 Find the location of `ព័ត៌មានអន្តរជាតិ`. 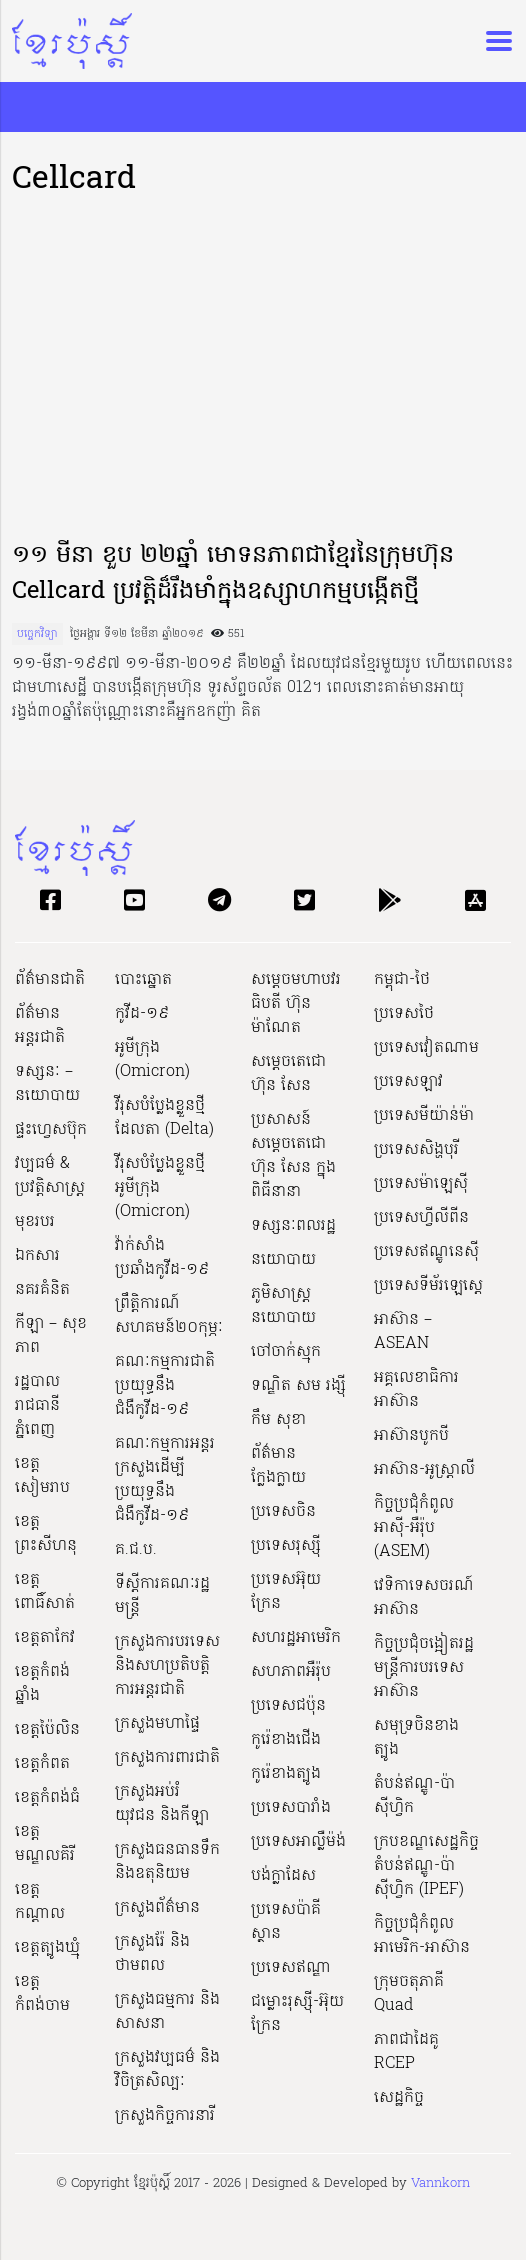

ព័ត៌មានអន្តរជាតិ is located at coordinates (40, 1026).